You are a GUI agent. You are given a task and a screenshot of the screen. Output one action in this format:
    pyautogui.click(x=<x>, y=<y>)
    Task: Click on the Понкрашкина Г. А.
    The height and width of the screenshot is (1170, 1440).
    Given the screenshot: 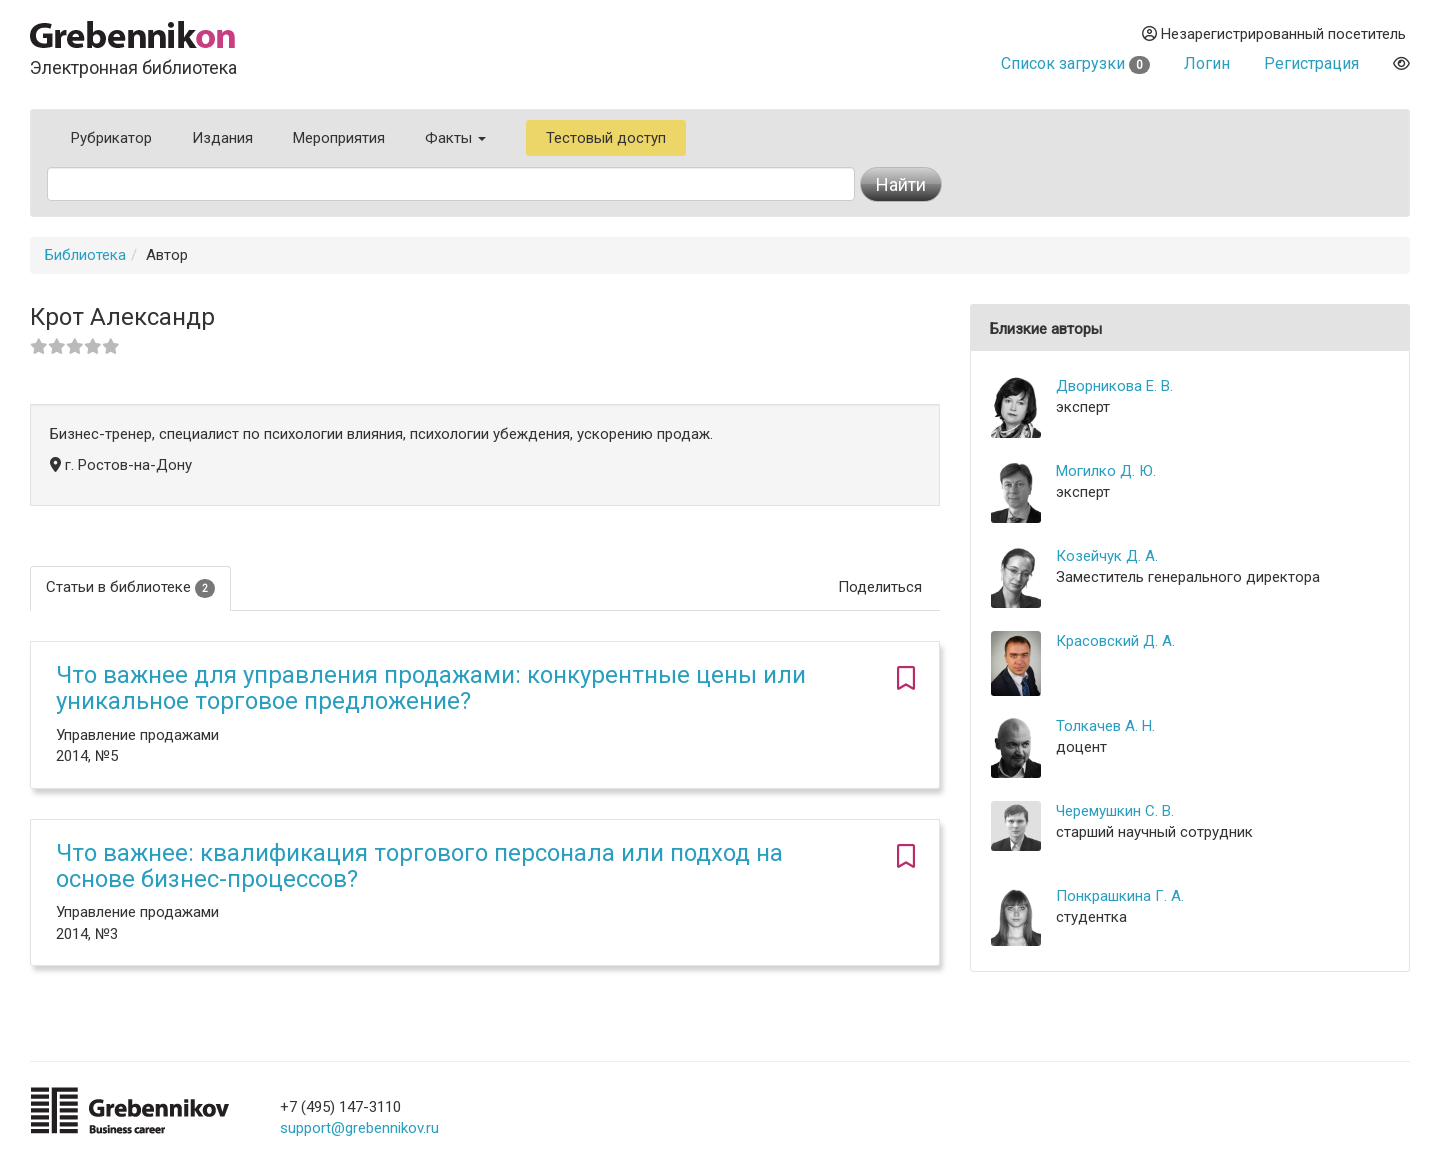 What is the action you would take?
    pyautogui.click(x=1120, y=896)
    